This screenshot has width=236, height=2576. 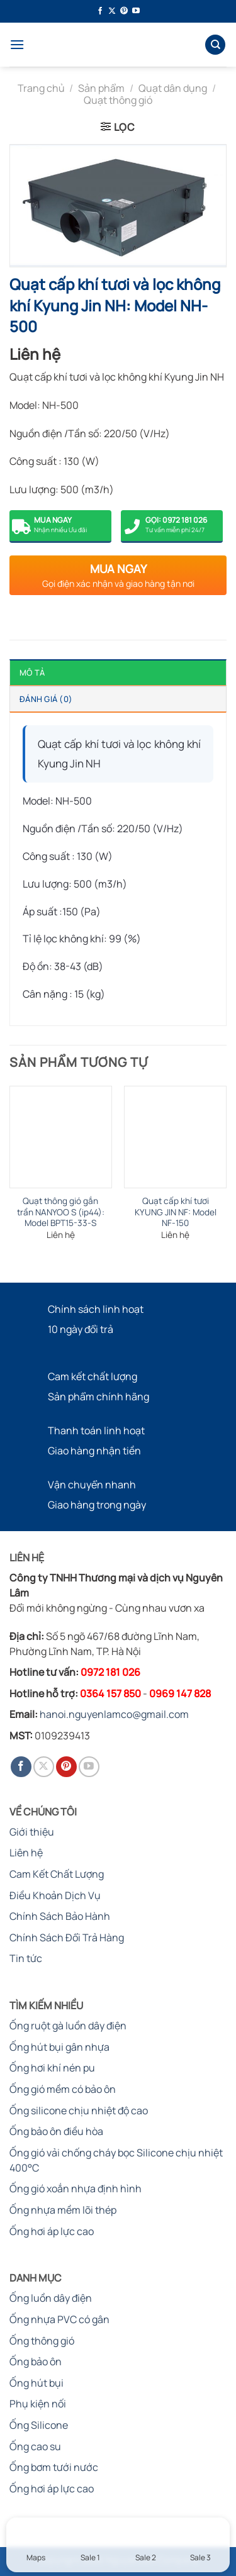 What do you see at coordinates (36, 2383) in the screenshot?
I see `Ống hút bụi` at bounding box center [36, 2383].